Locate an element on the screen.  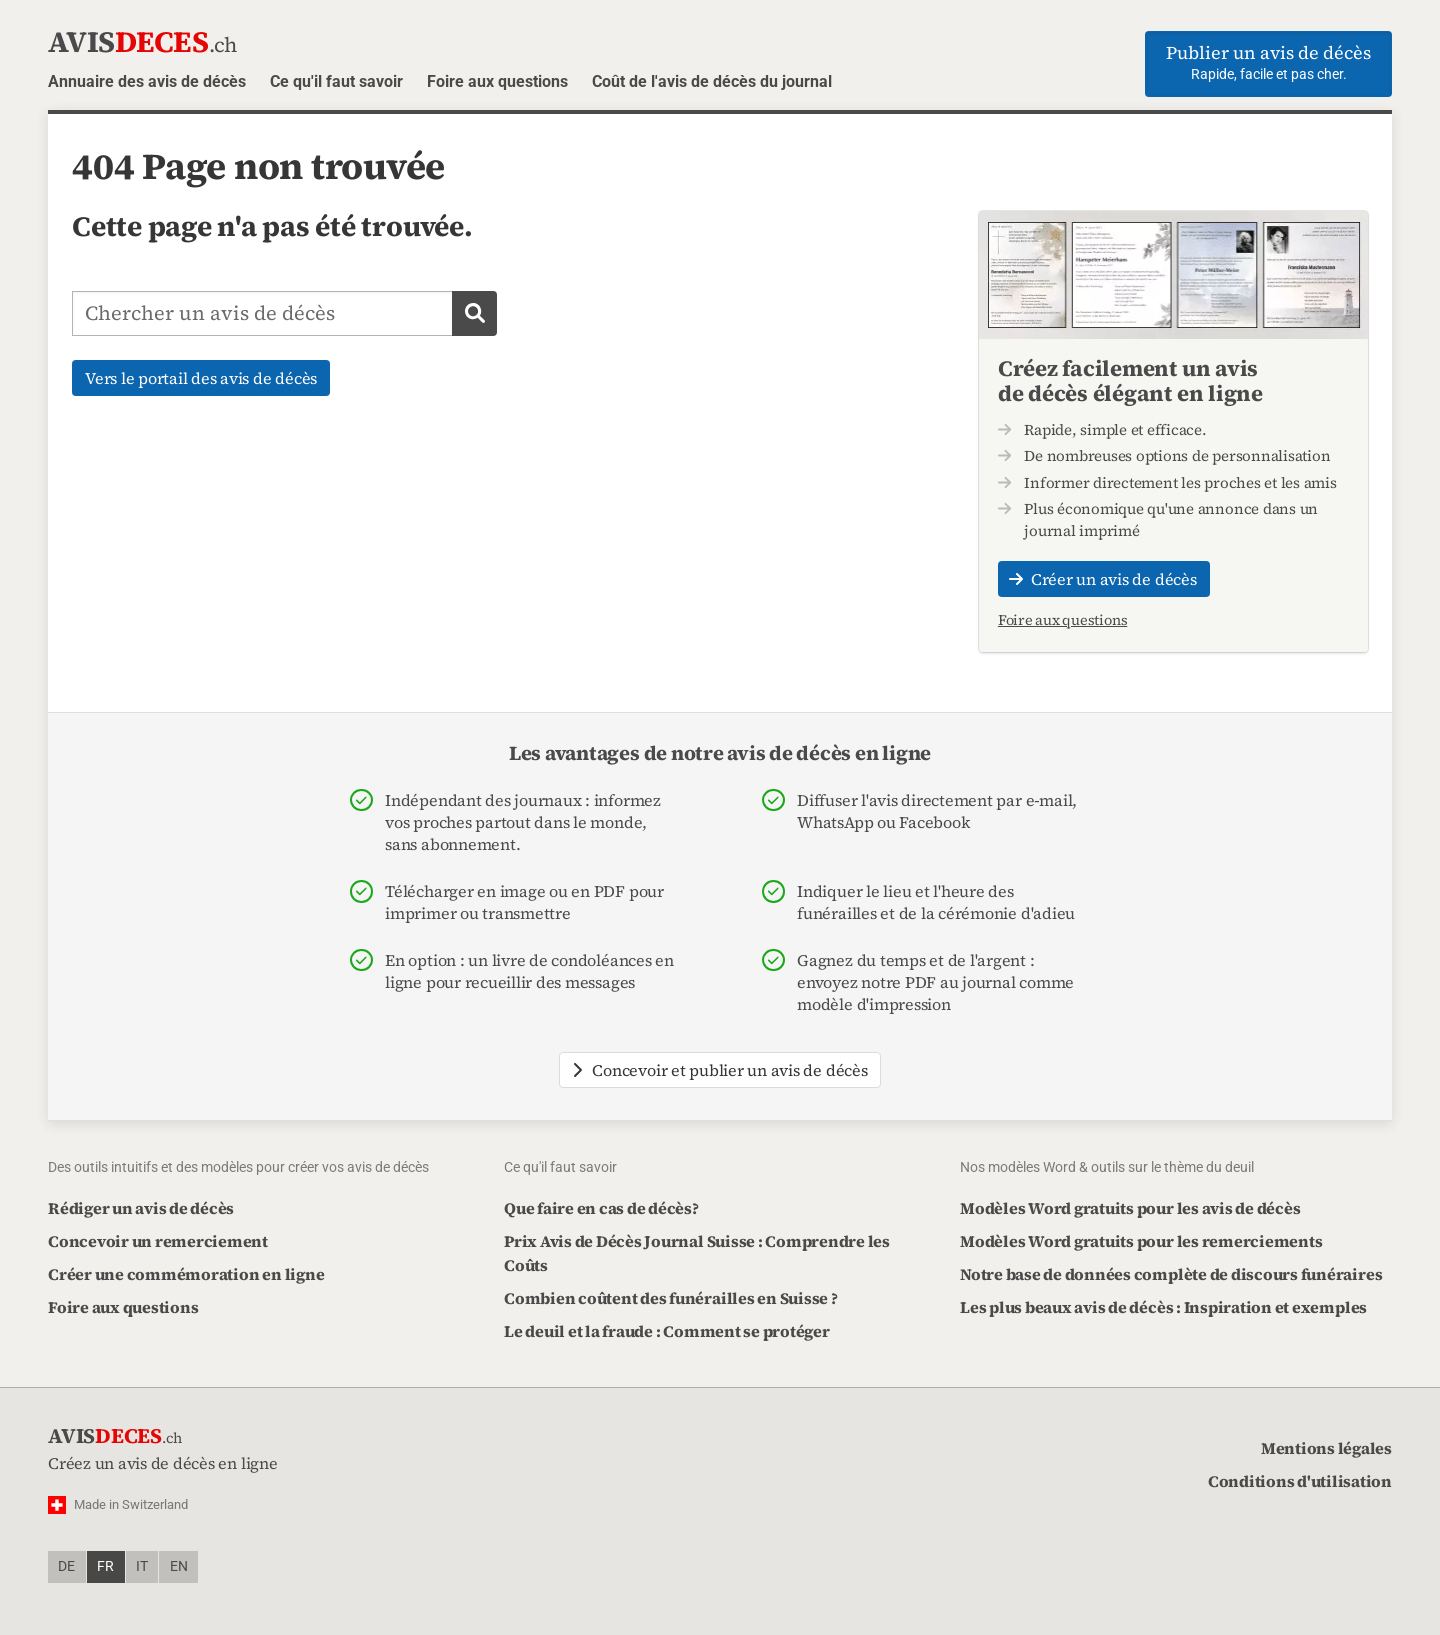
Mentions légales is located at coordinates (1326, 1448).